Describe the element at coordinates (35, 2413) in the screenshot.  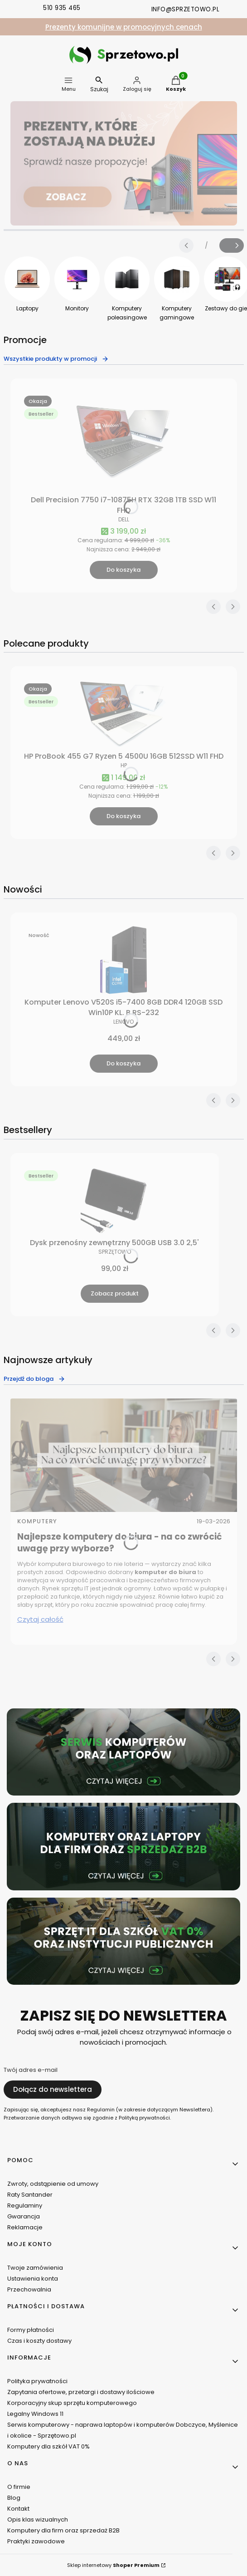
I see `Legalny Windows 11` at that location.